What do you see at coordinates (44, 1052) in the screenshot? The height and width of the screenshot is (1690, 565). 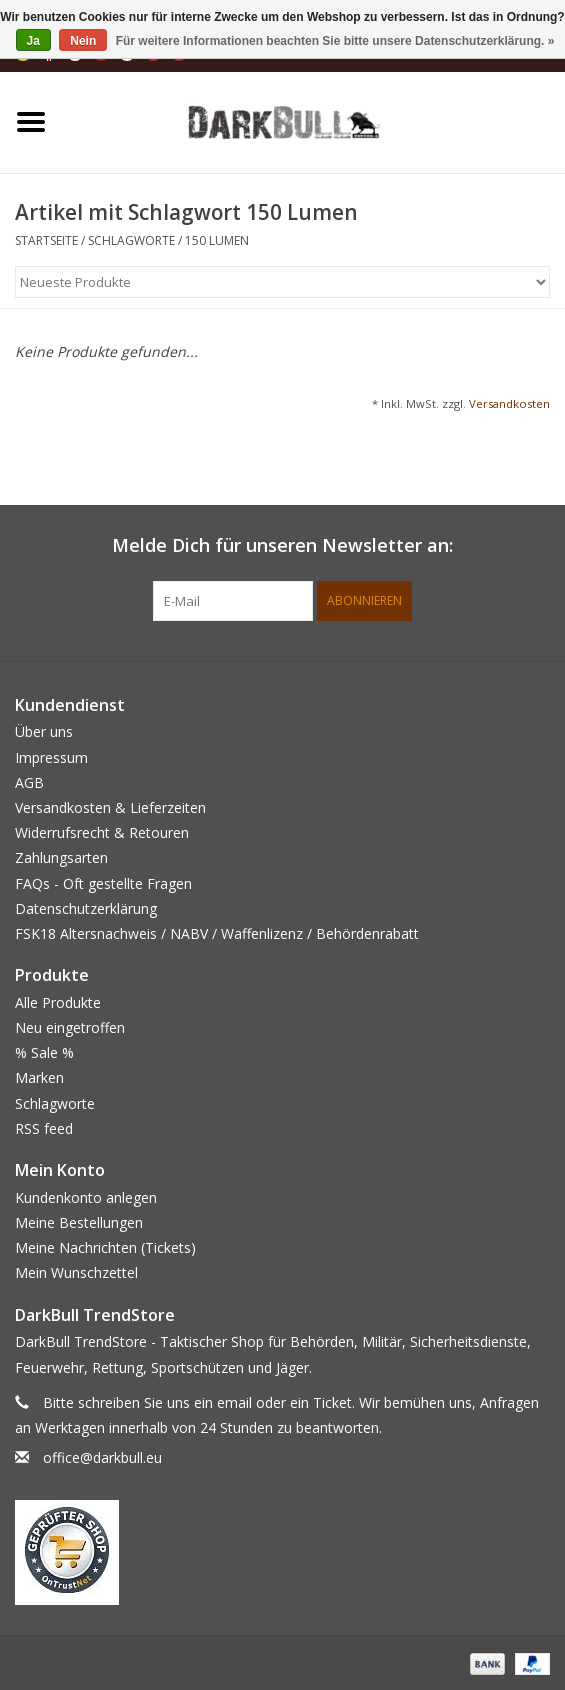 I see `% Sale %` at bounding box center [44, 1052].